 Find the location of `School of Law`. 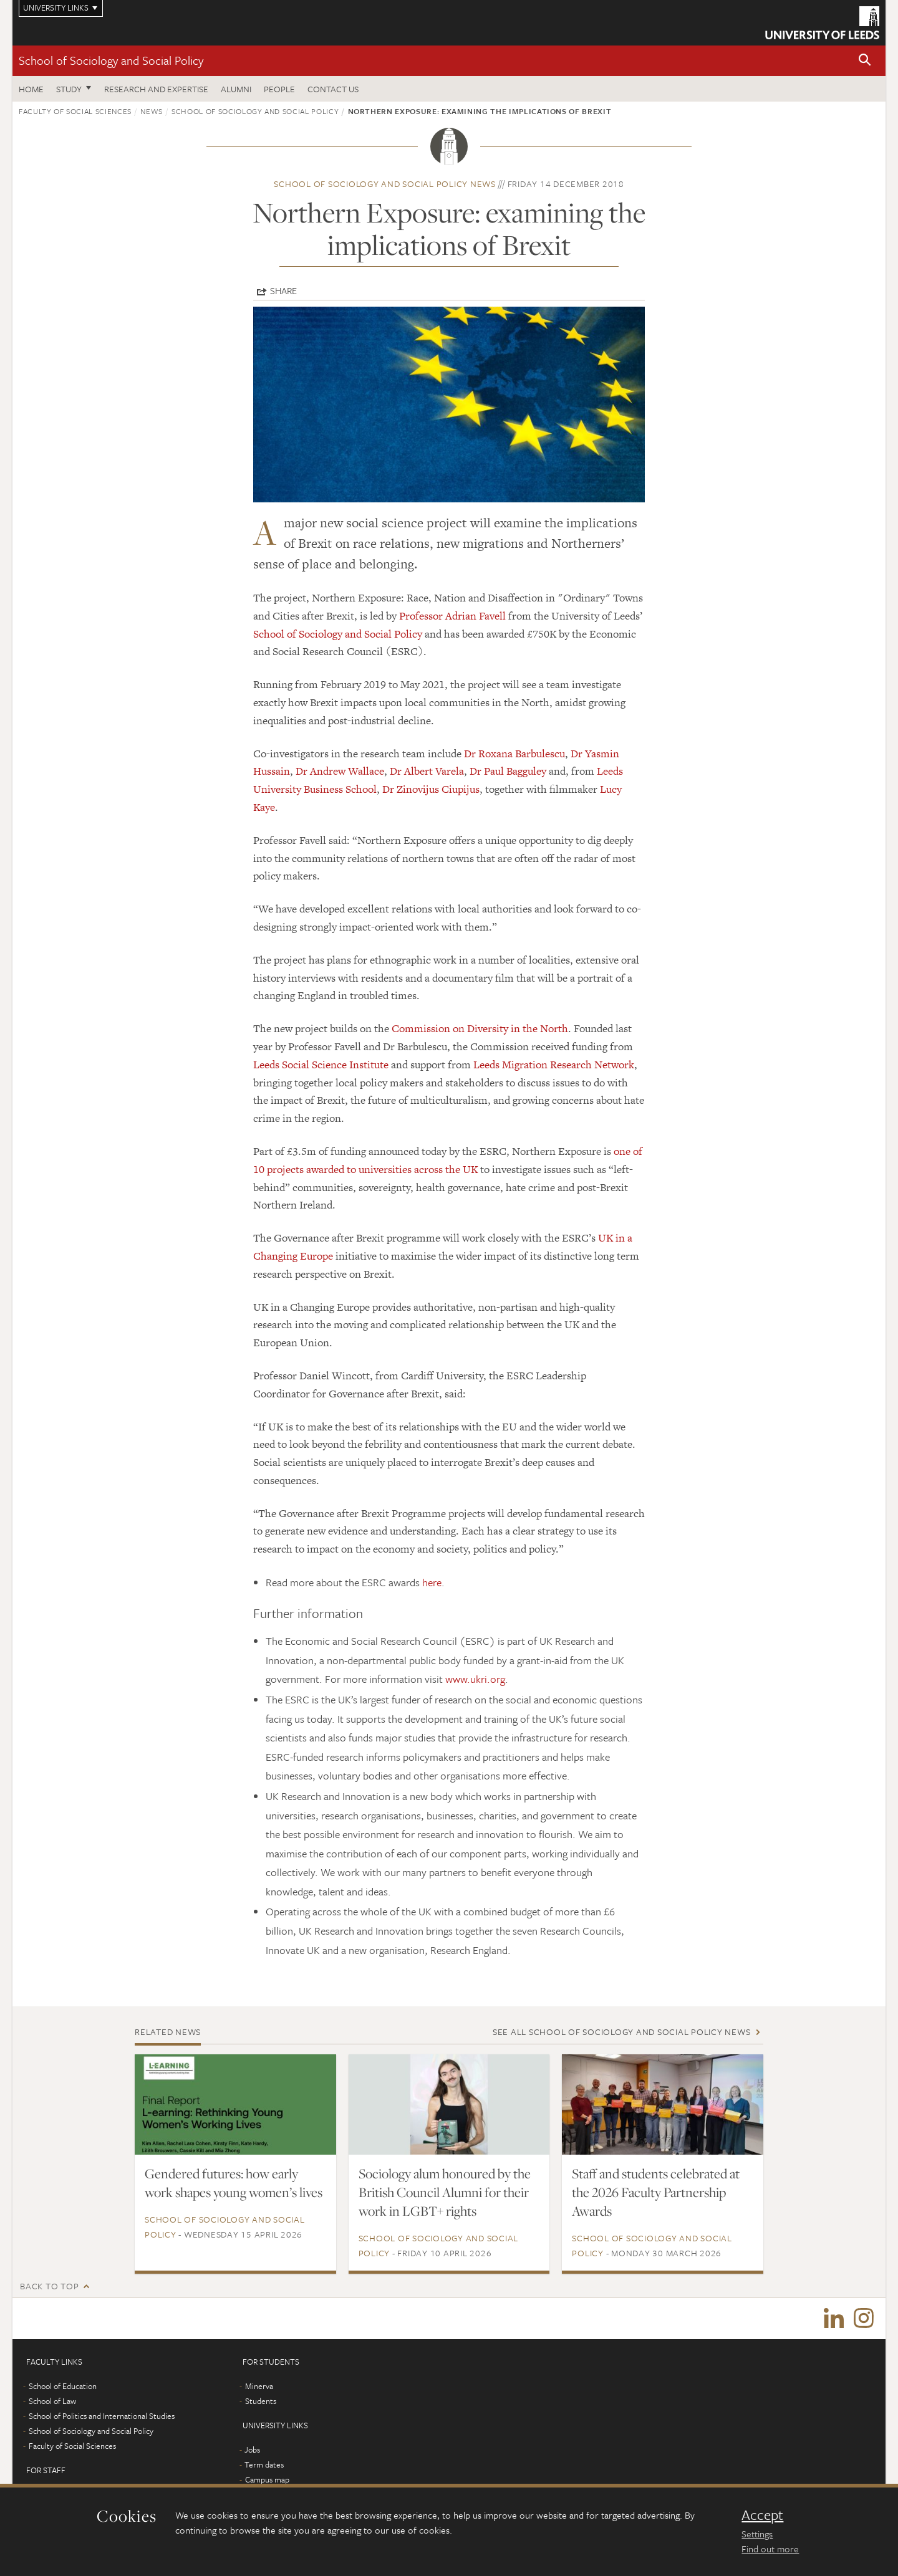

School of Law is located at coordinates (52, 2403).